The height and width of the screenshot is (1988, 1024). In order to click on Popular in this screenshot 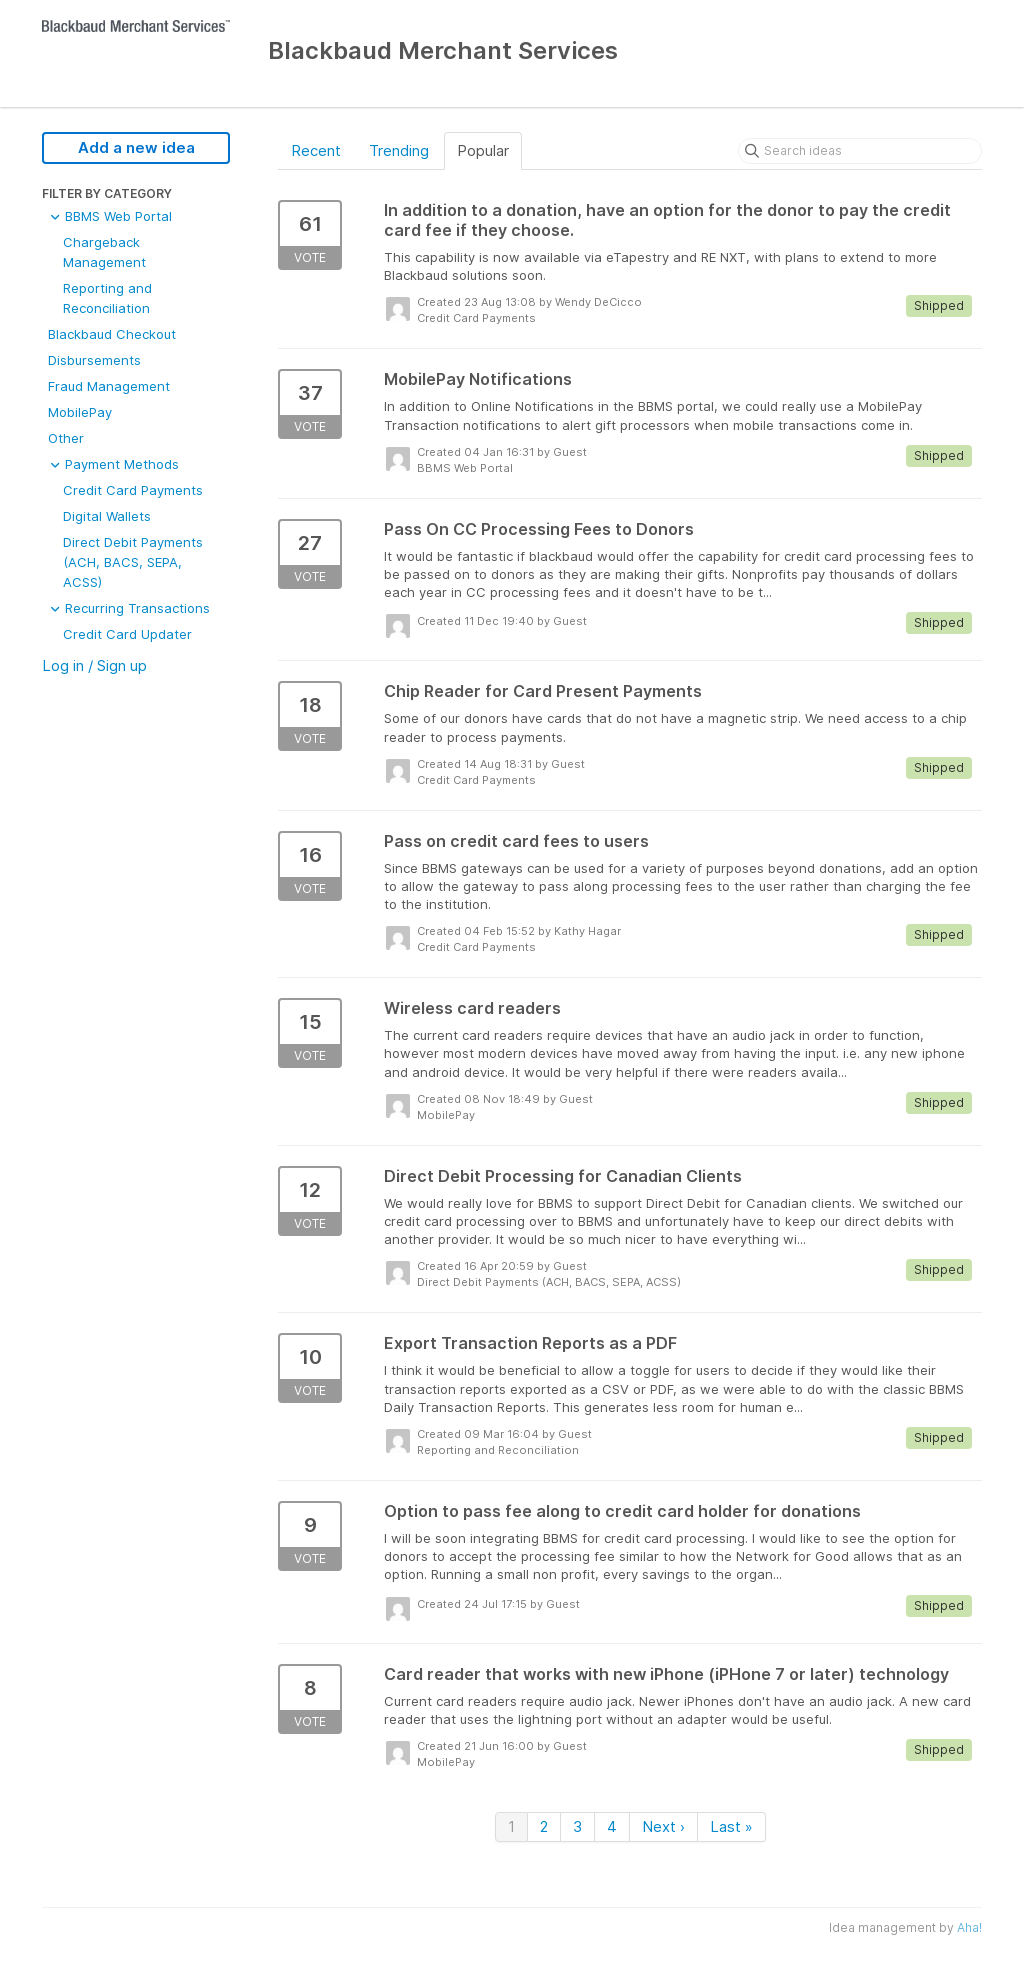, I will do `click(483, 150)`.